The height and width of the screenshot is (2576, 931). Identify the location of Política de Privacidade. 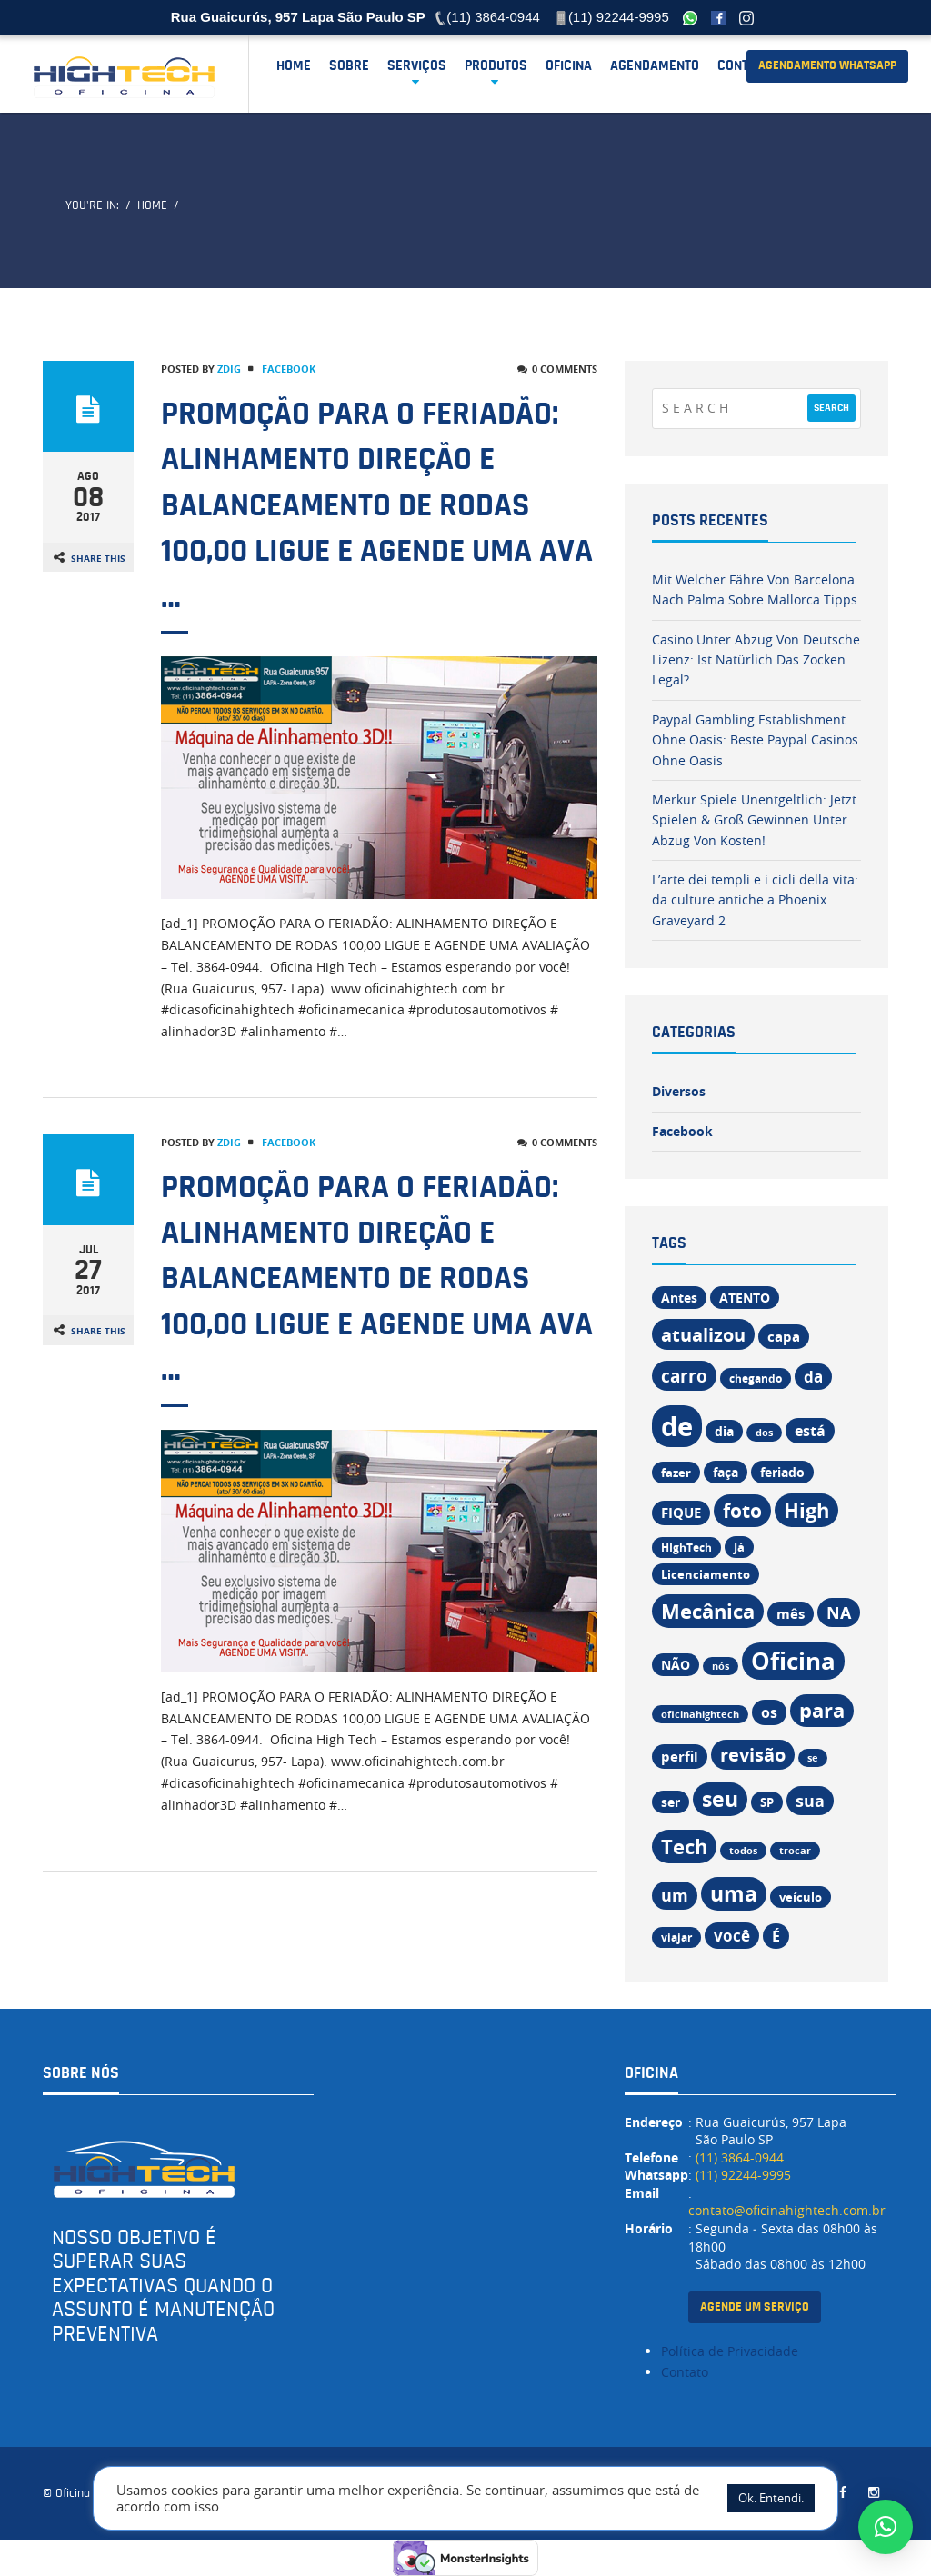
(729, 2351).